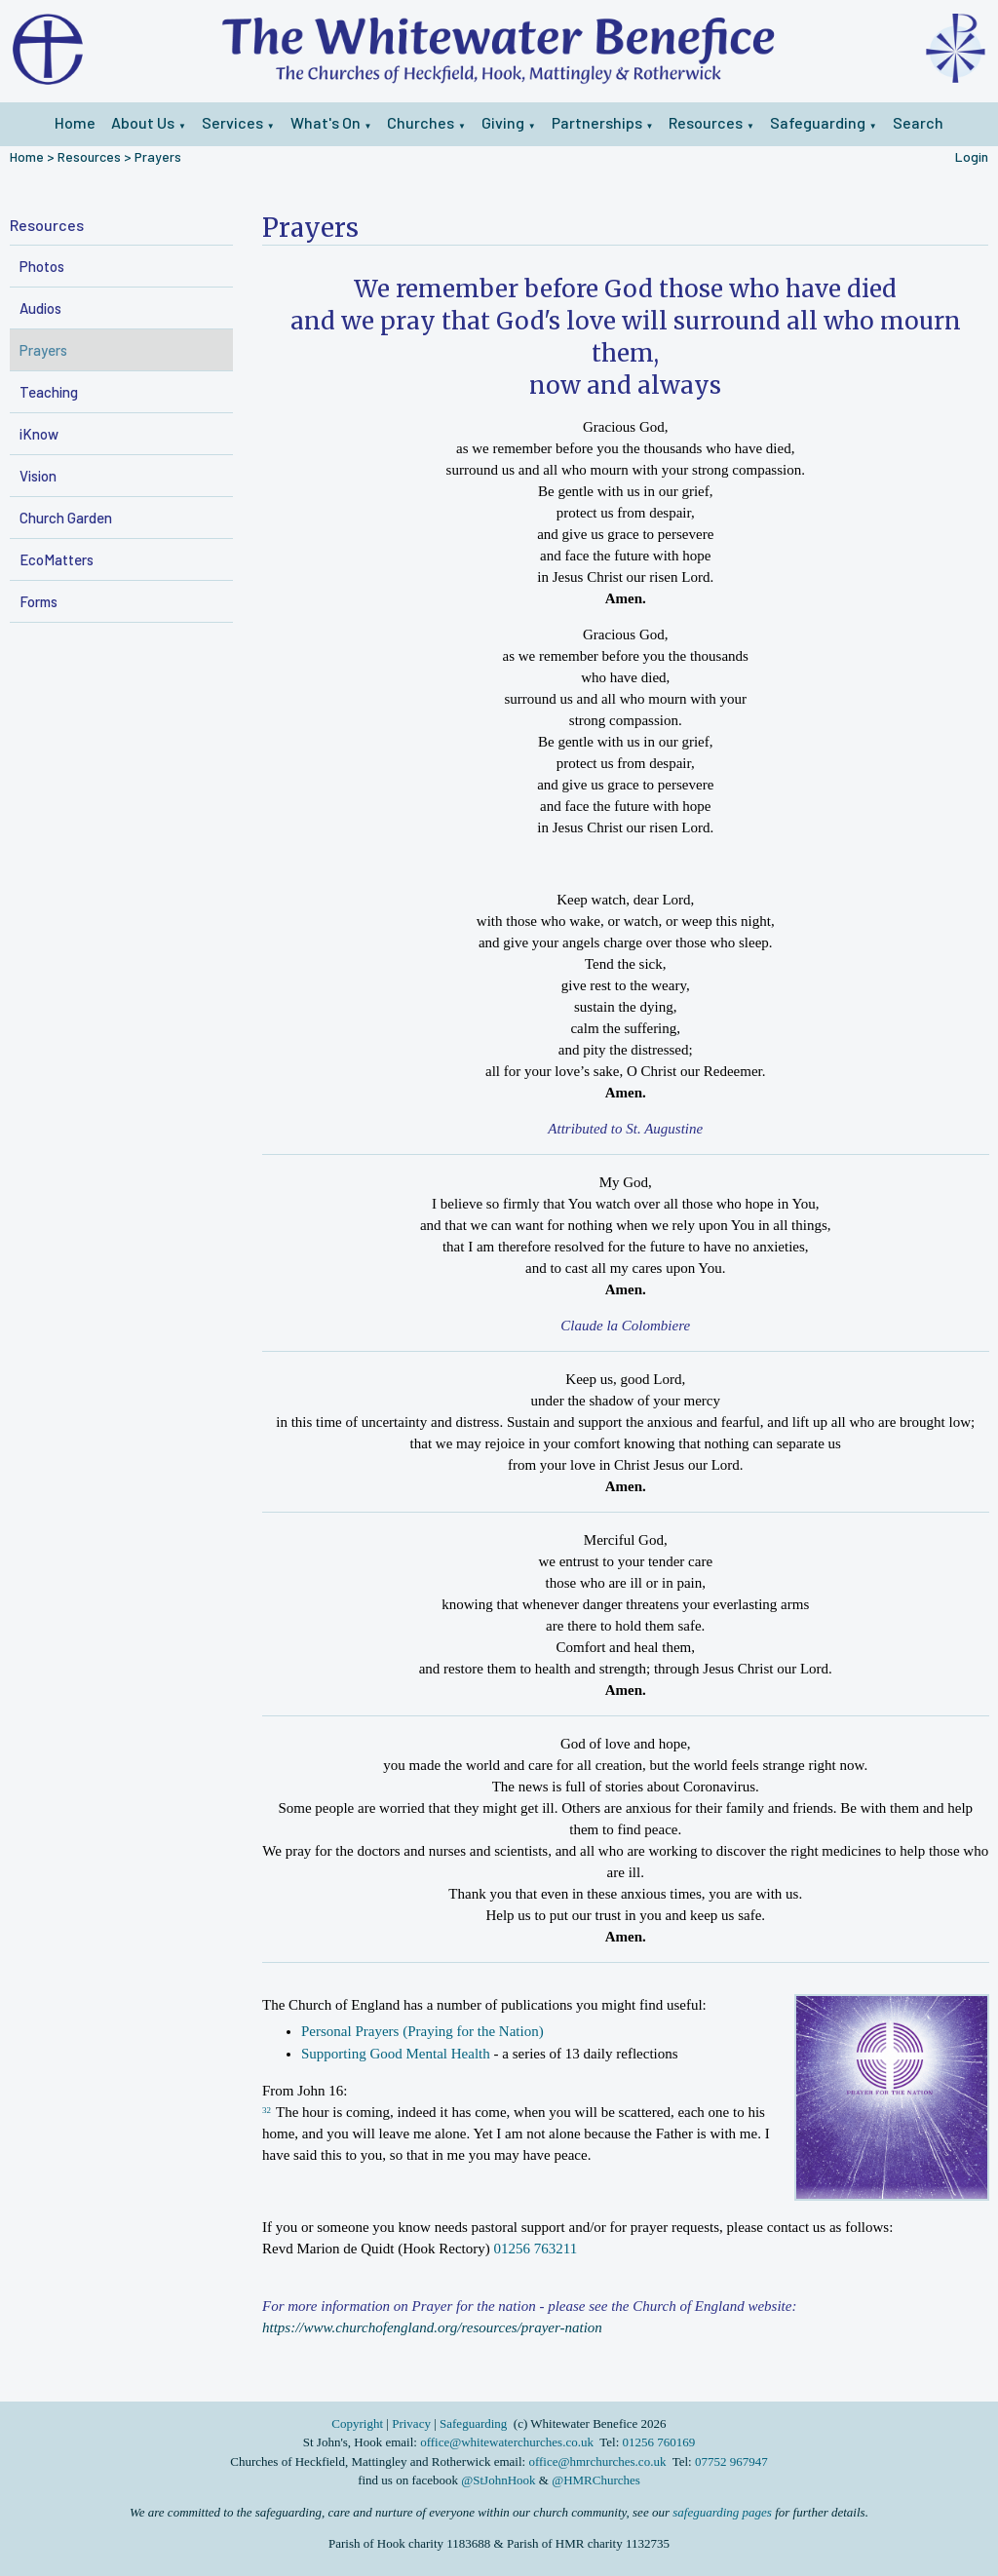 Image resolution: width=998 pixels, height=2576 pixels. Describe the element at coordinates (817, 122) in the screenshot. I see `Safeguarding` at that location.